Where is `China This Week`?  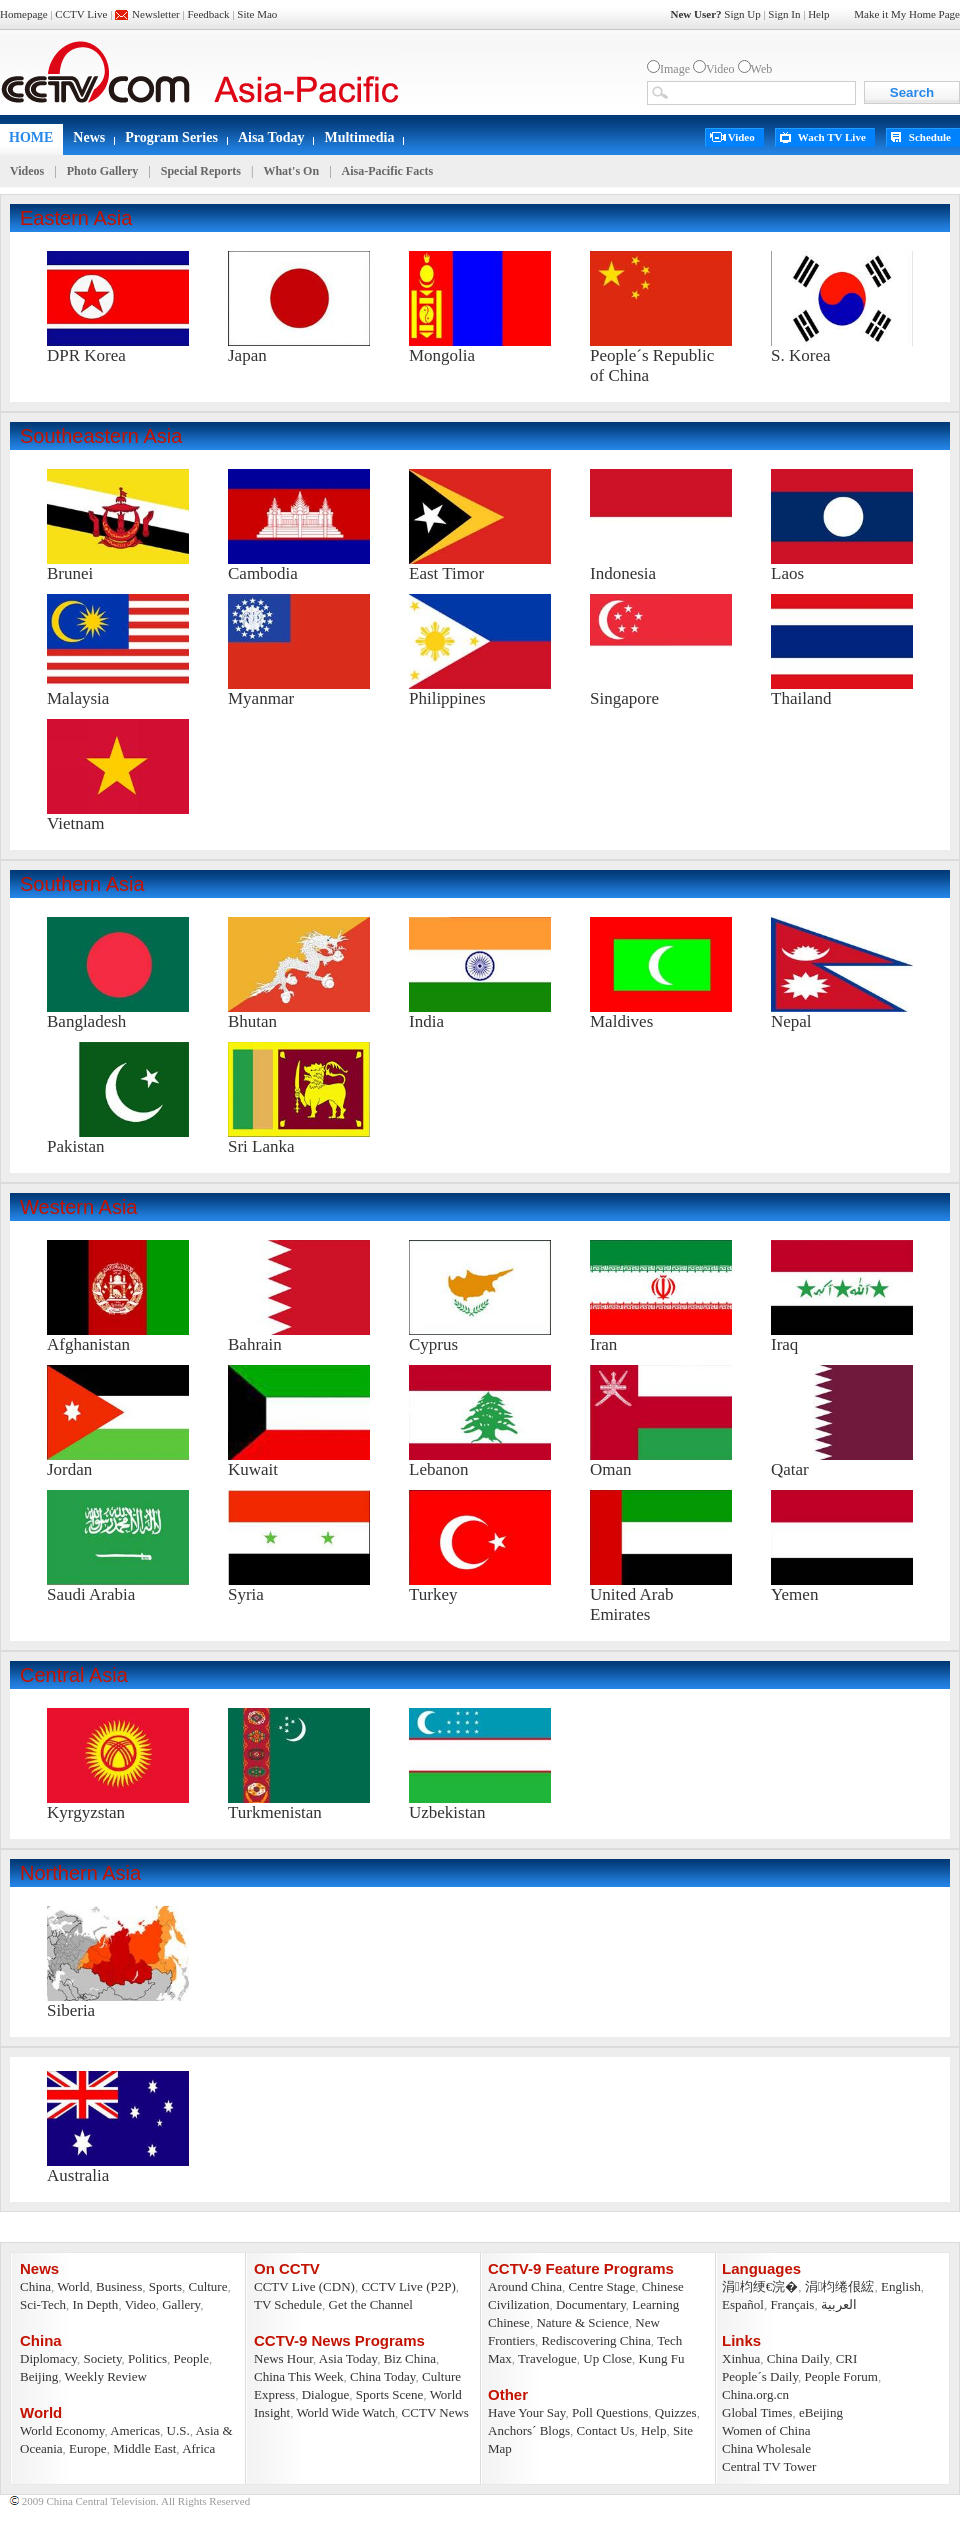
China This Week is located at coordinates (298, 2376).